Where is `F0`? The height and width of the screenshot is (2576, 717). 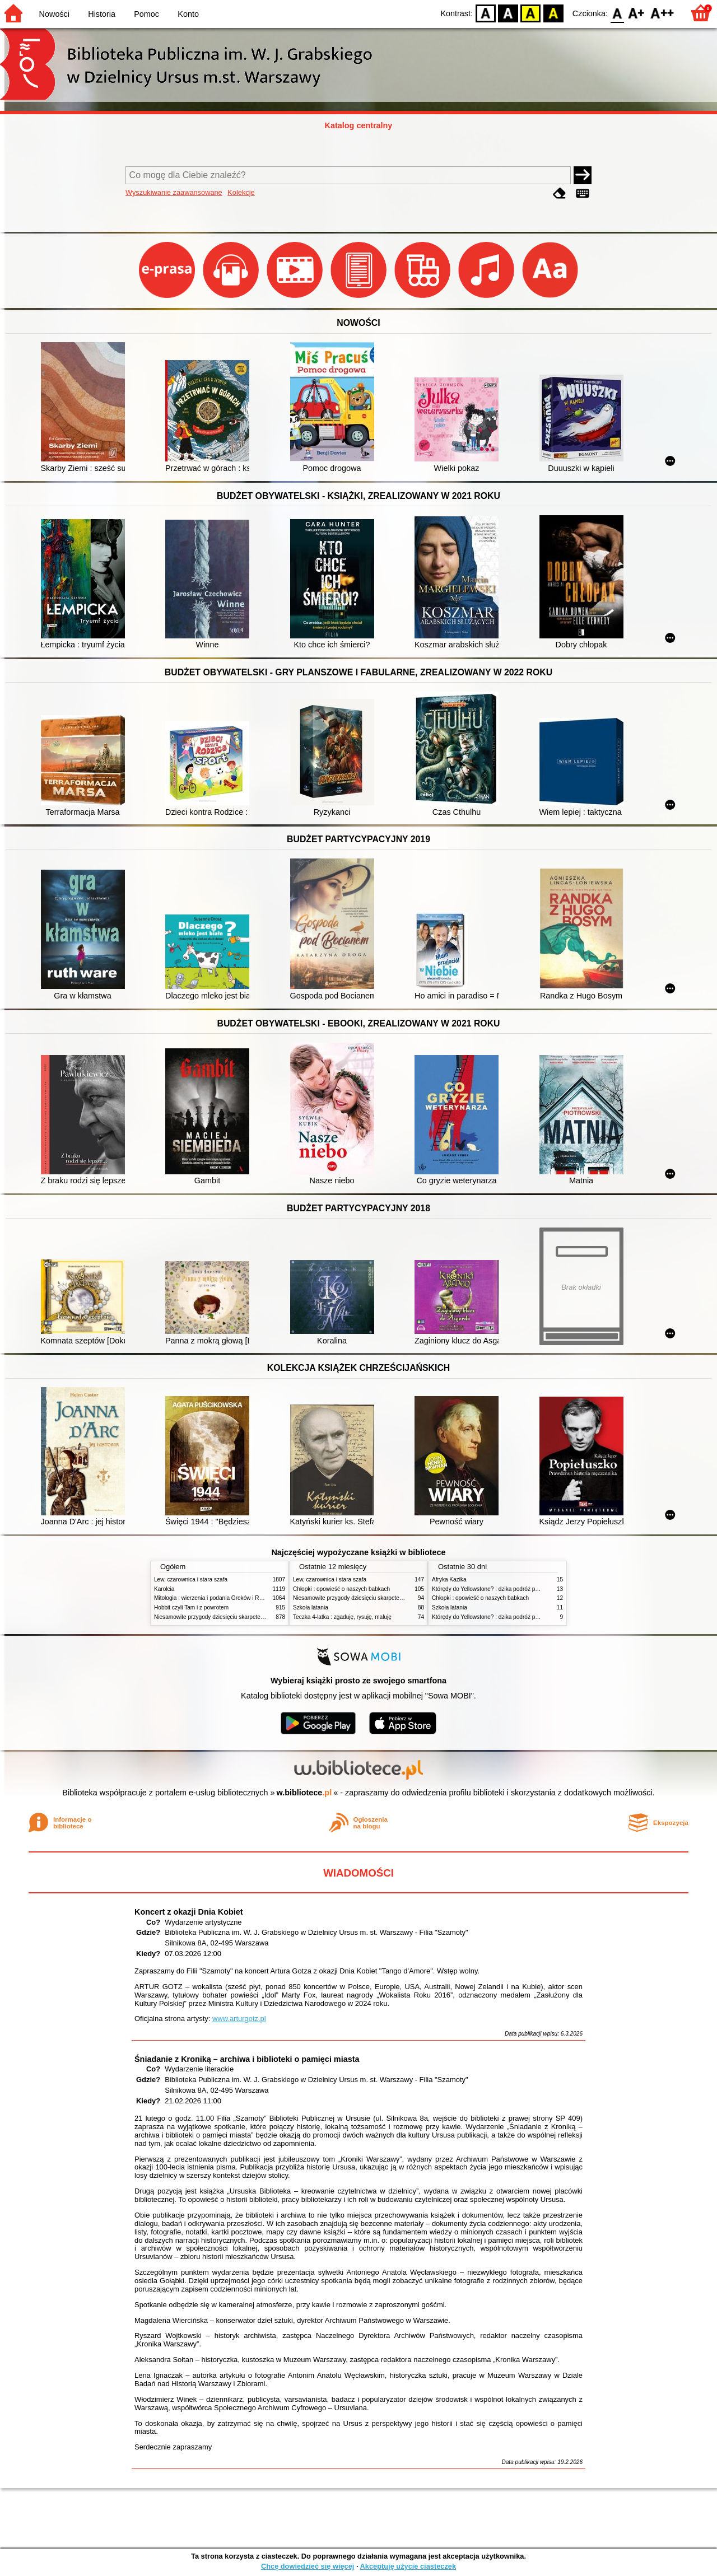
F0 is located at coordinates (617, 12).